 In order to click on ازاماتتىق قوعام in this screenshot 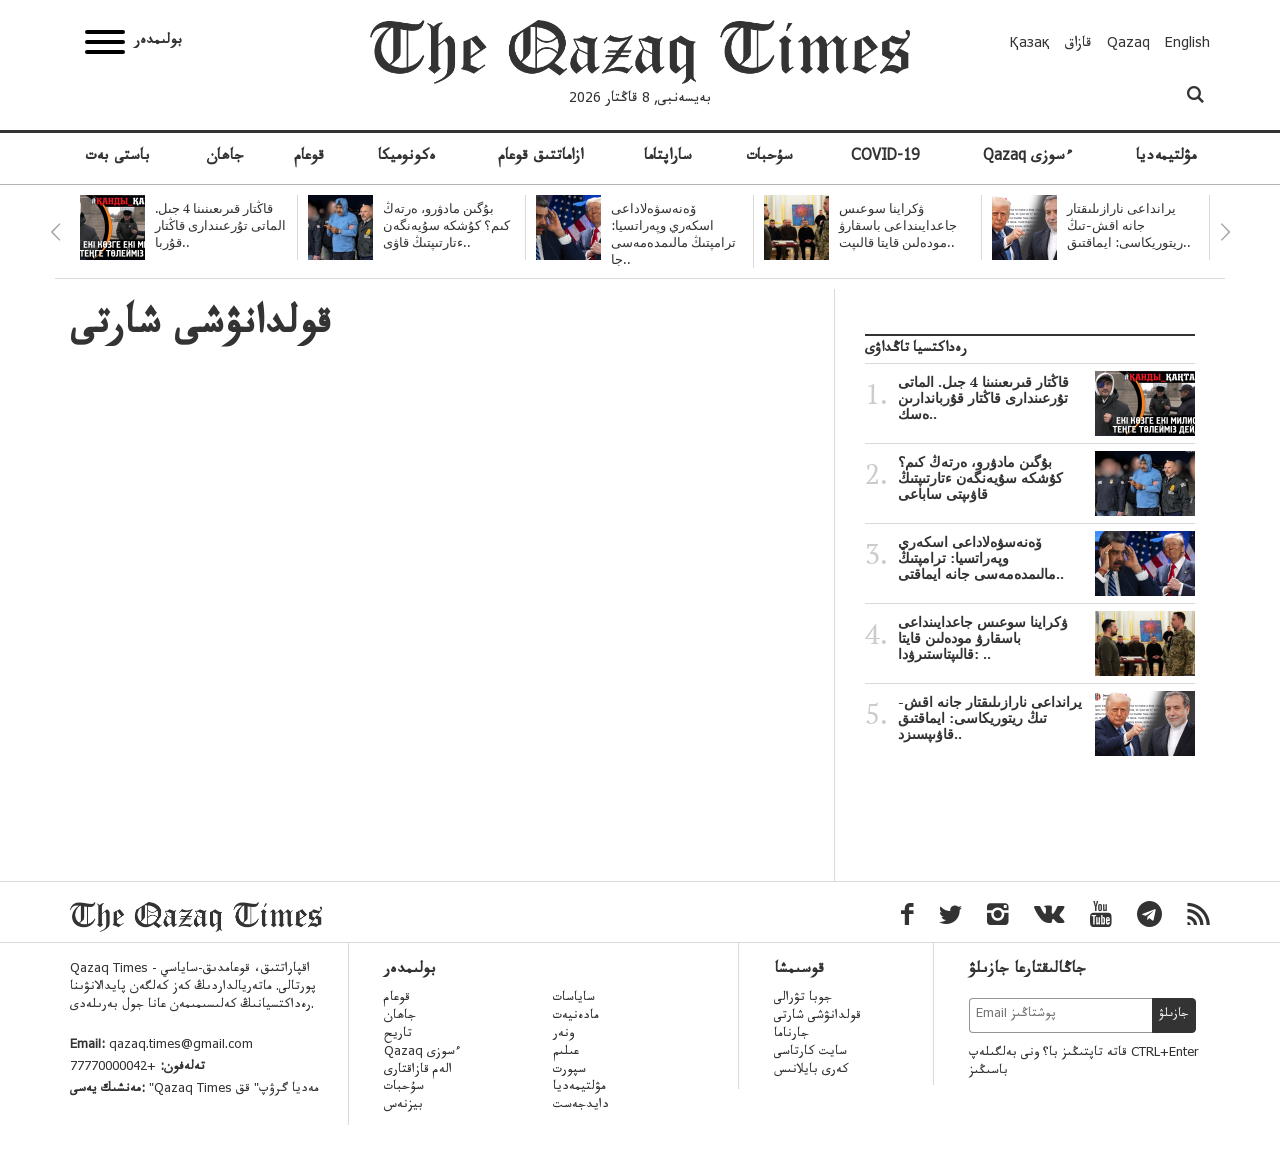, I will do `click(540, 158)`.